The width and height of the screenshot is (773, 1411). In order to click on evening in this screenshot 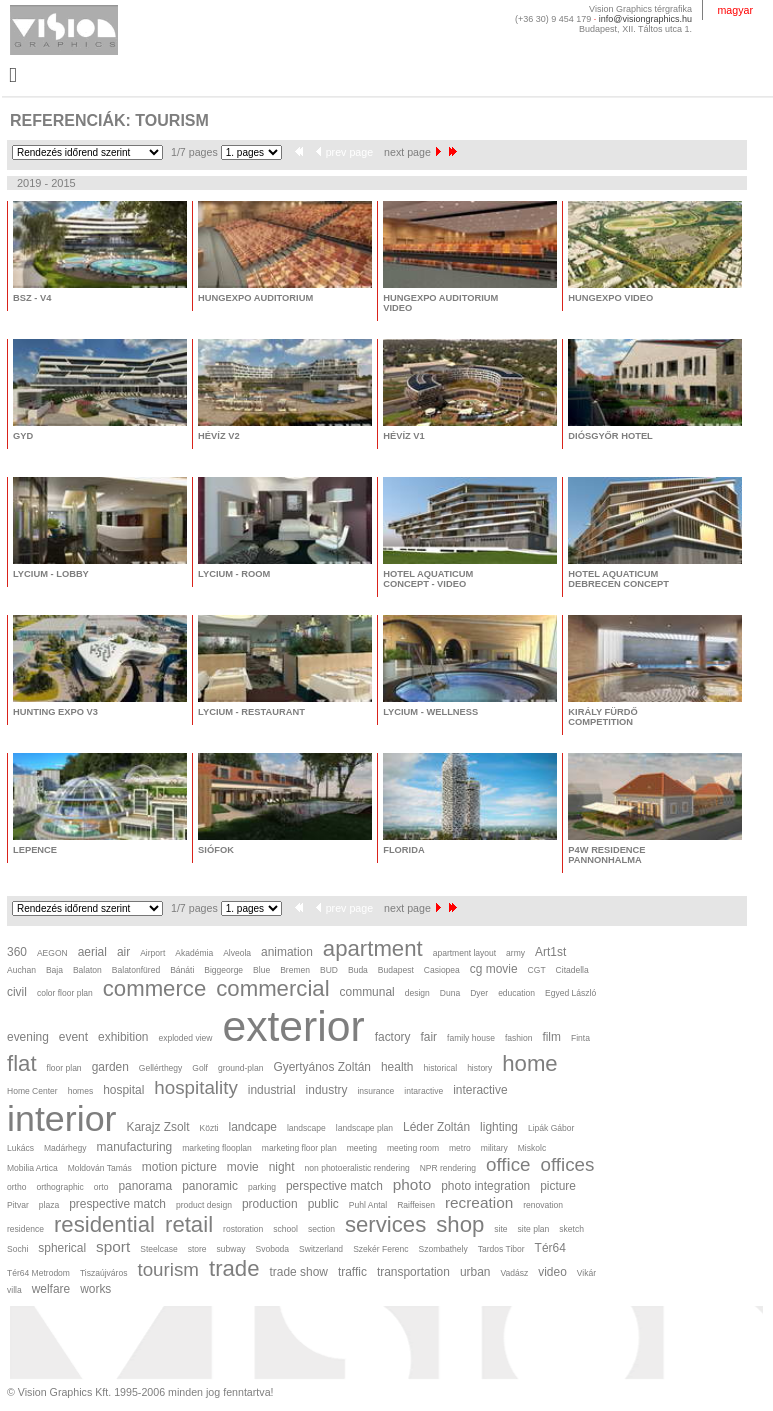, I will do `click(28, 1037)`.